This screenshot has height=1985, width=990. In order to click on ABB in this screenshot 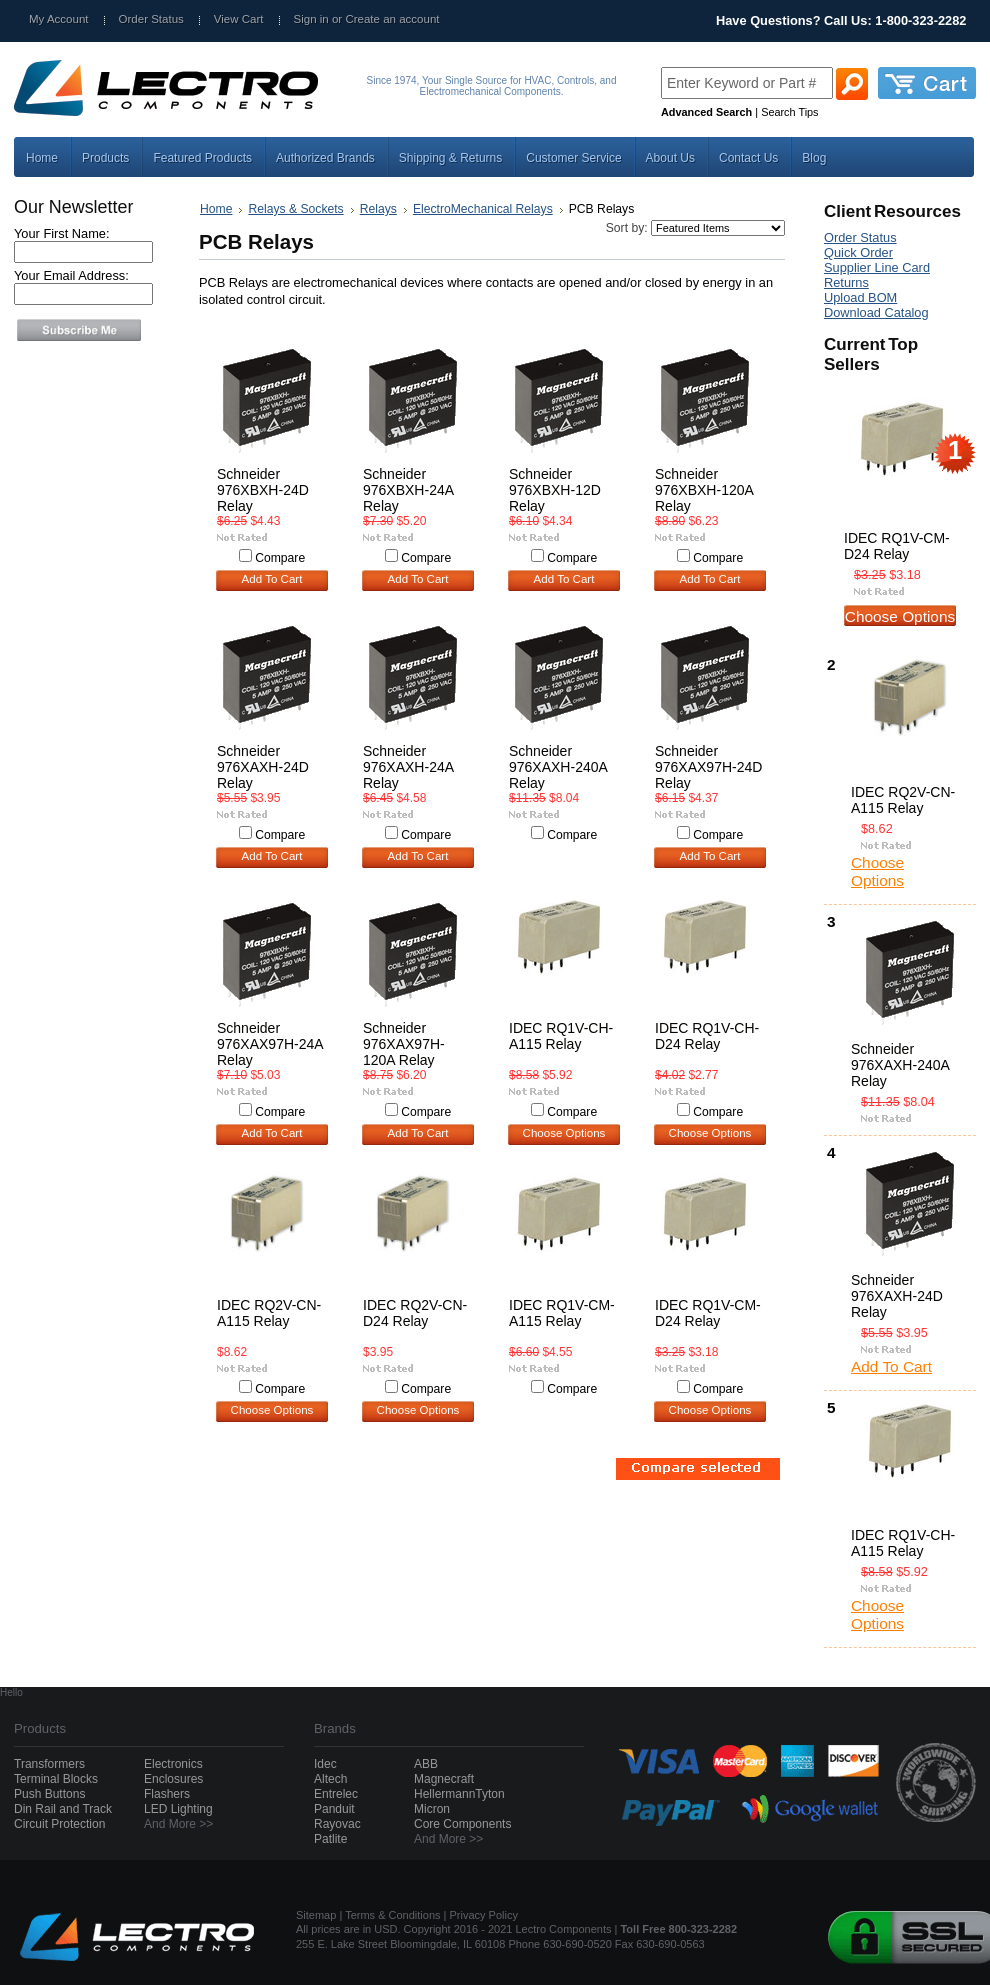, I will do `click(426, 1764)`.